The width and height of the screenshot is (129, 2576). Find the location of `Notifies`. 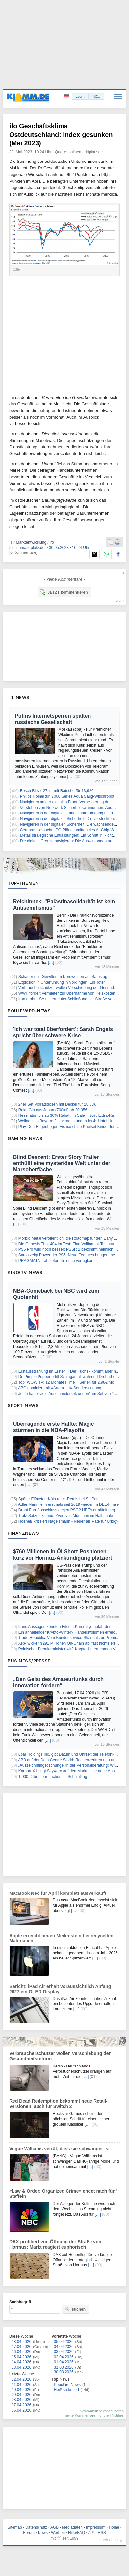

Notifies is located at coordinates (118, 2415).